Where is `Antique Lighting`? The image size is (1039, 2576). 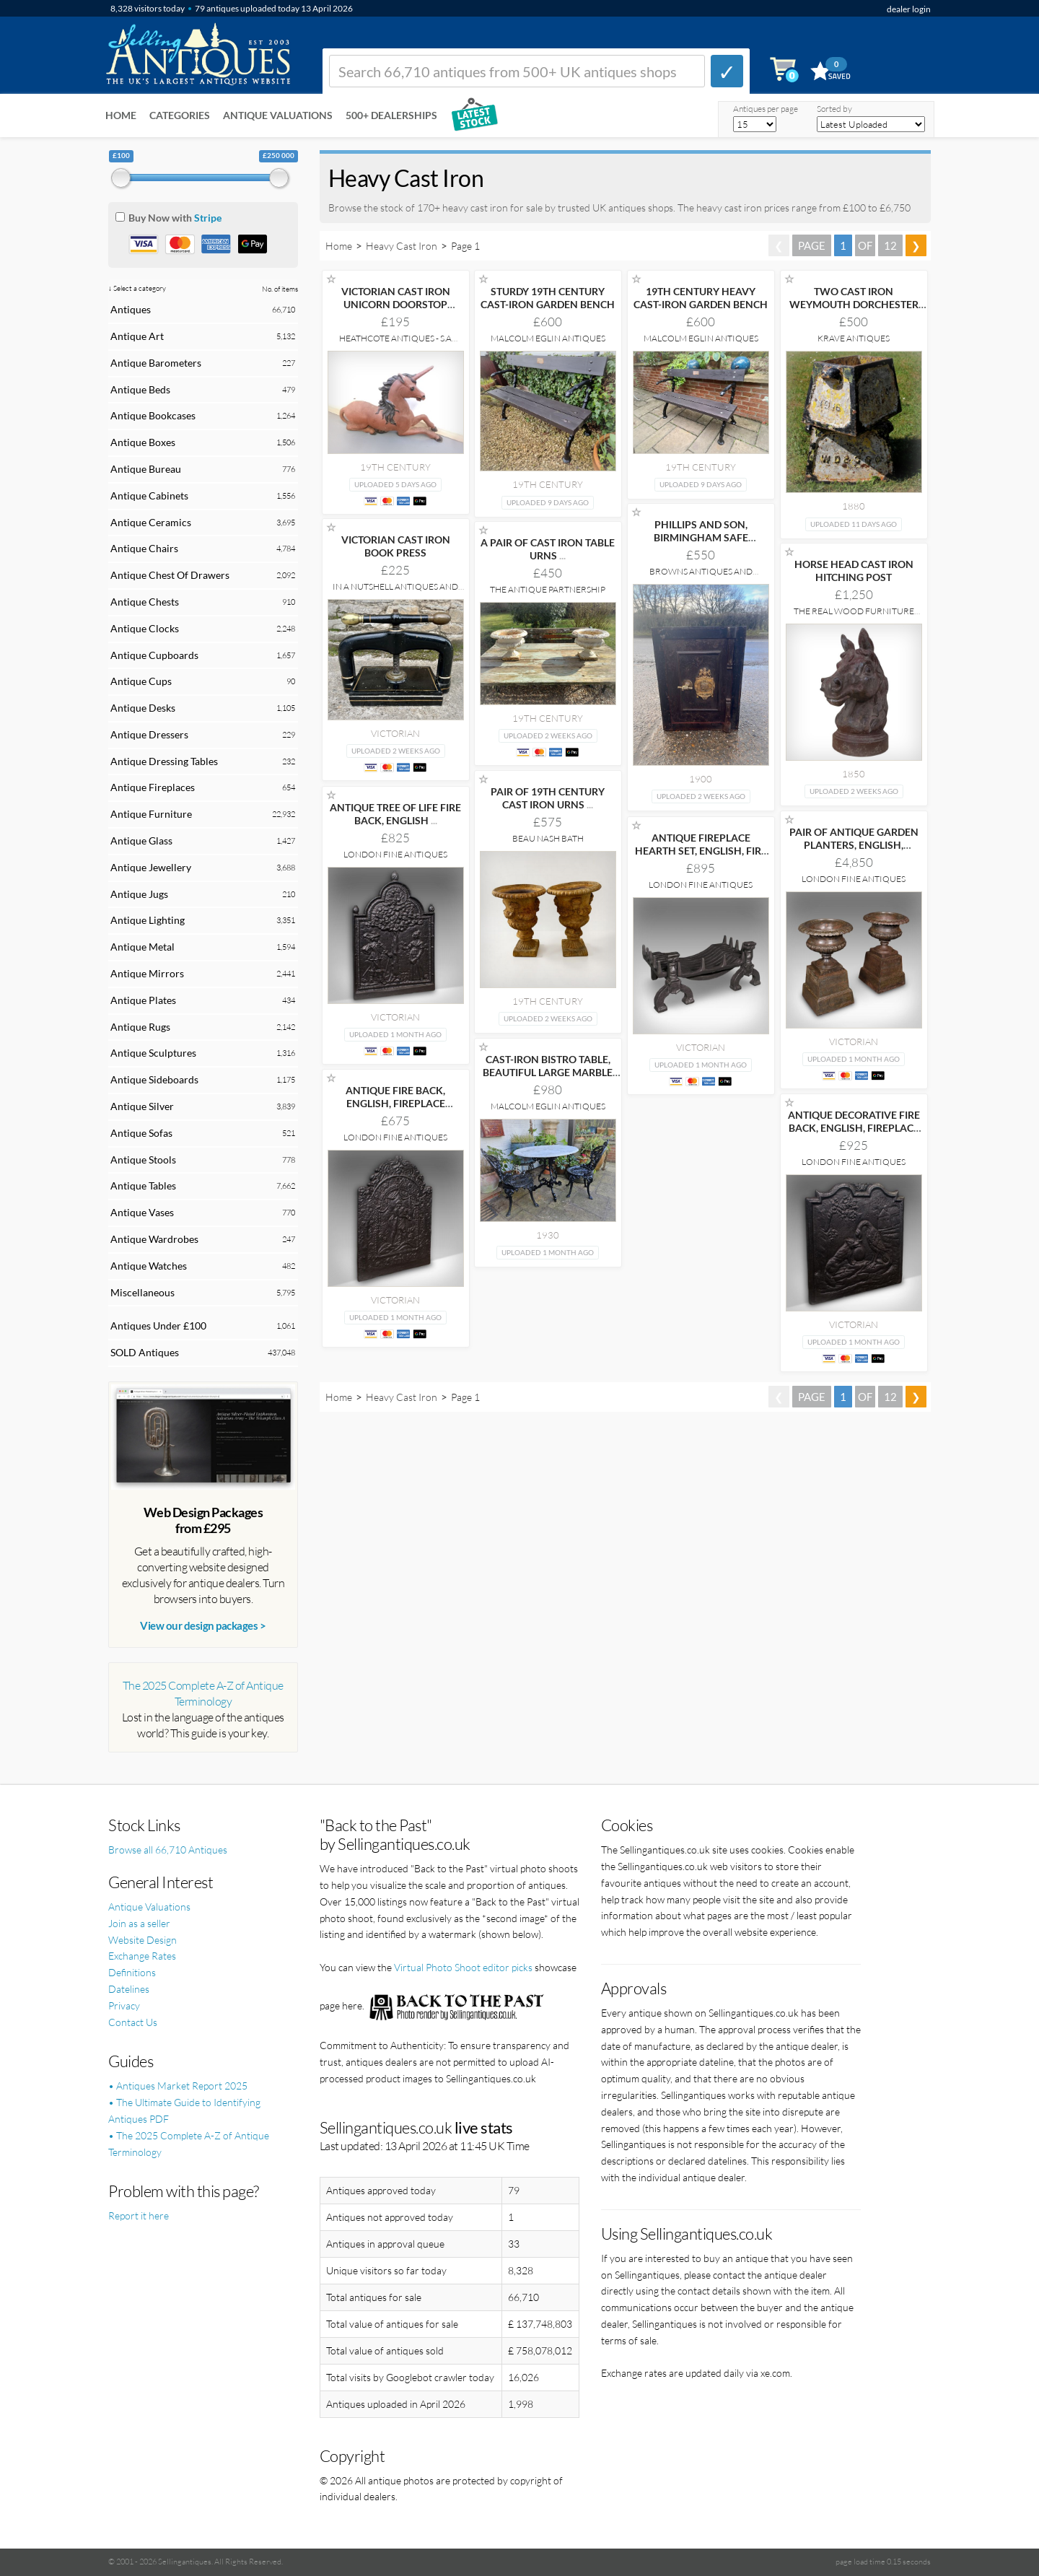 Antique Lighting is located at coordinates (147, 920).